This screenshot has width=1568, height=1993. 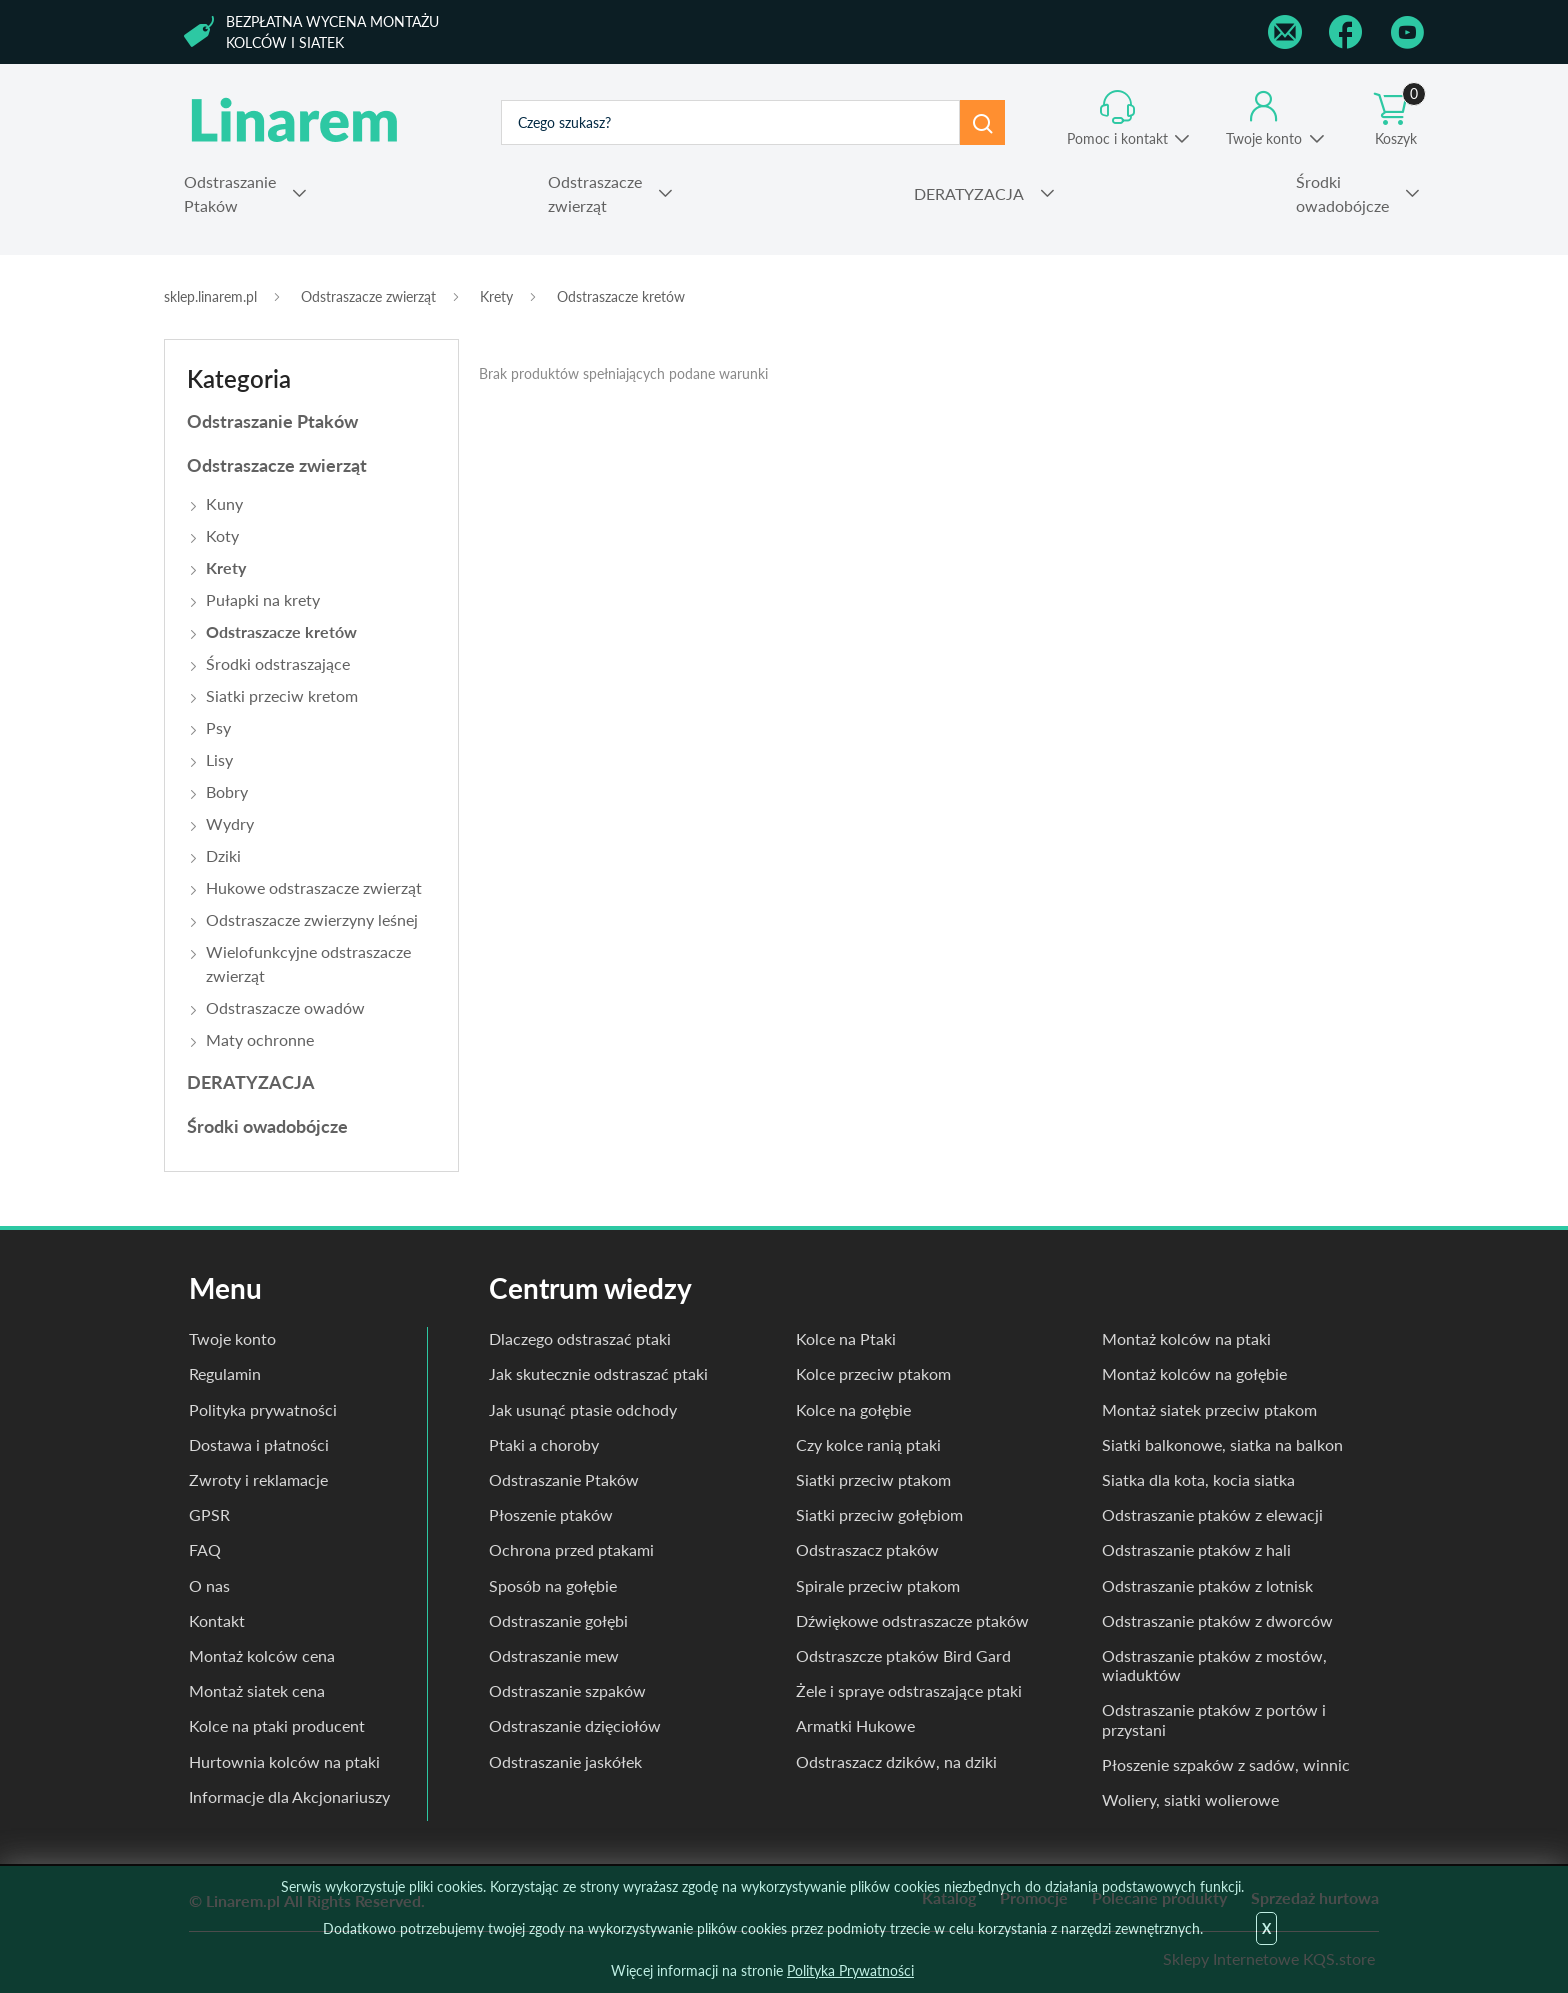 What do you see at coordinates (368, 296) in the screenshot?
I see `Odstraszacze zwierząt` at bounding box center [368, 296].